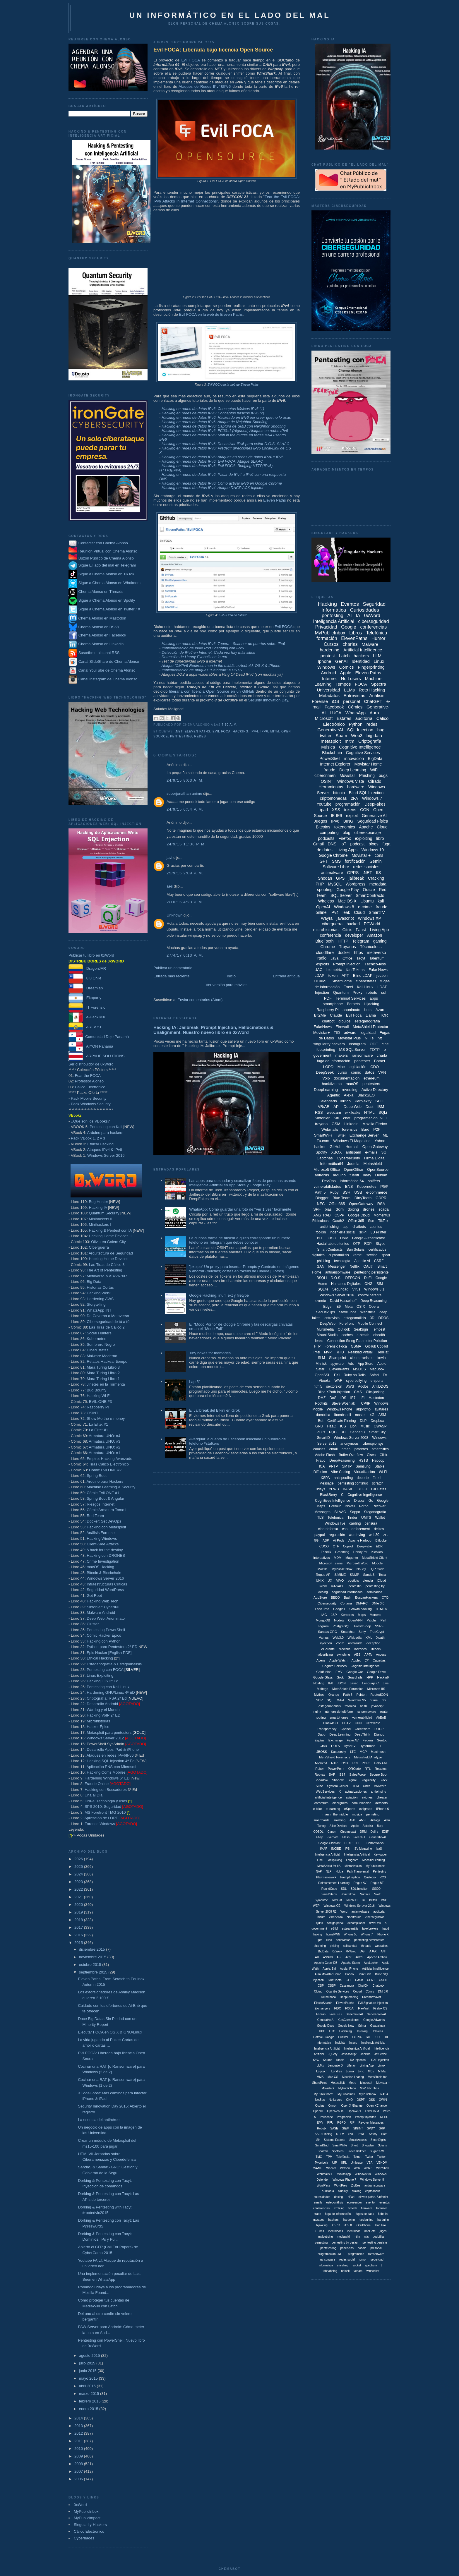  I want to click on litecoin, so click(376, 1649).